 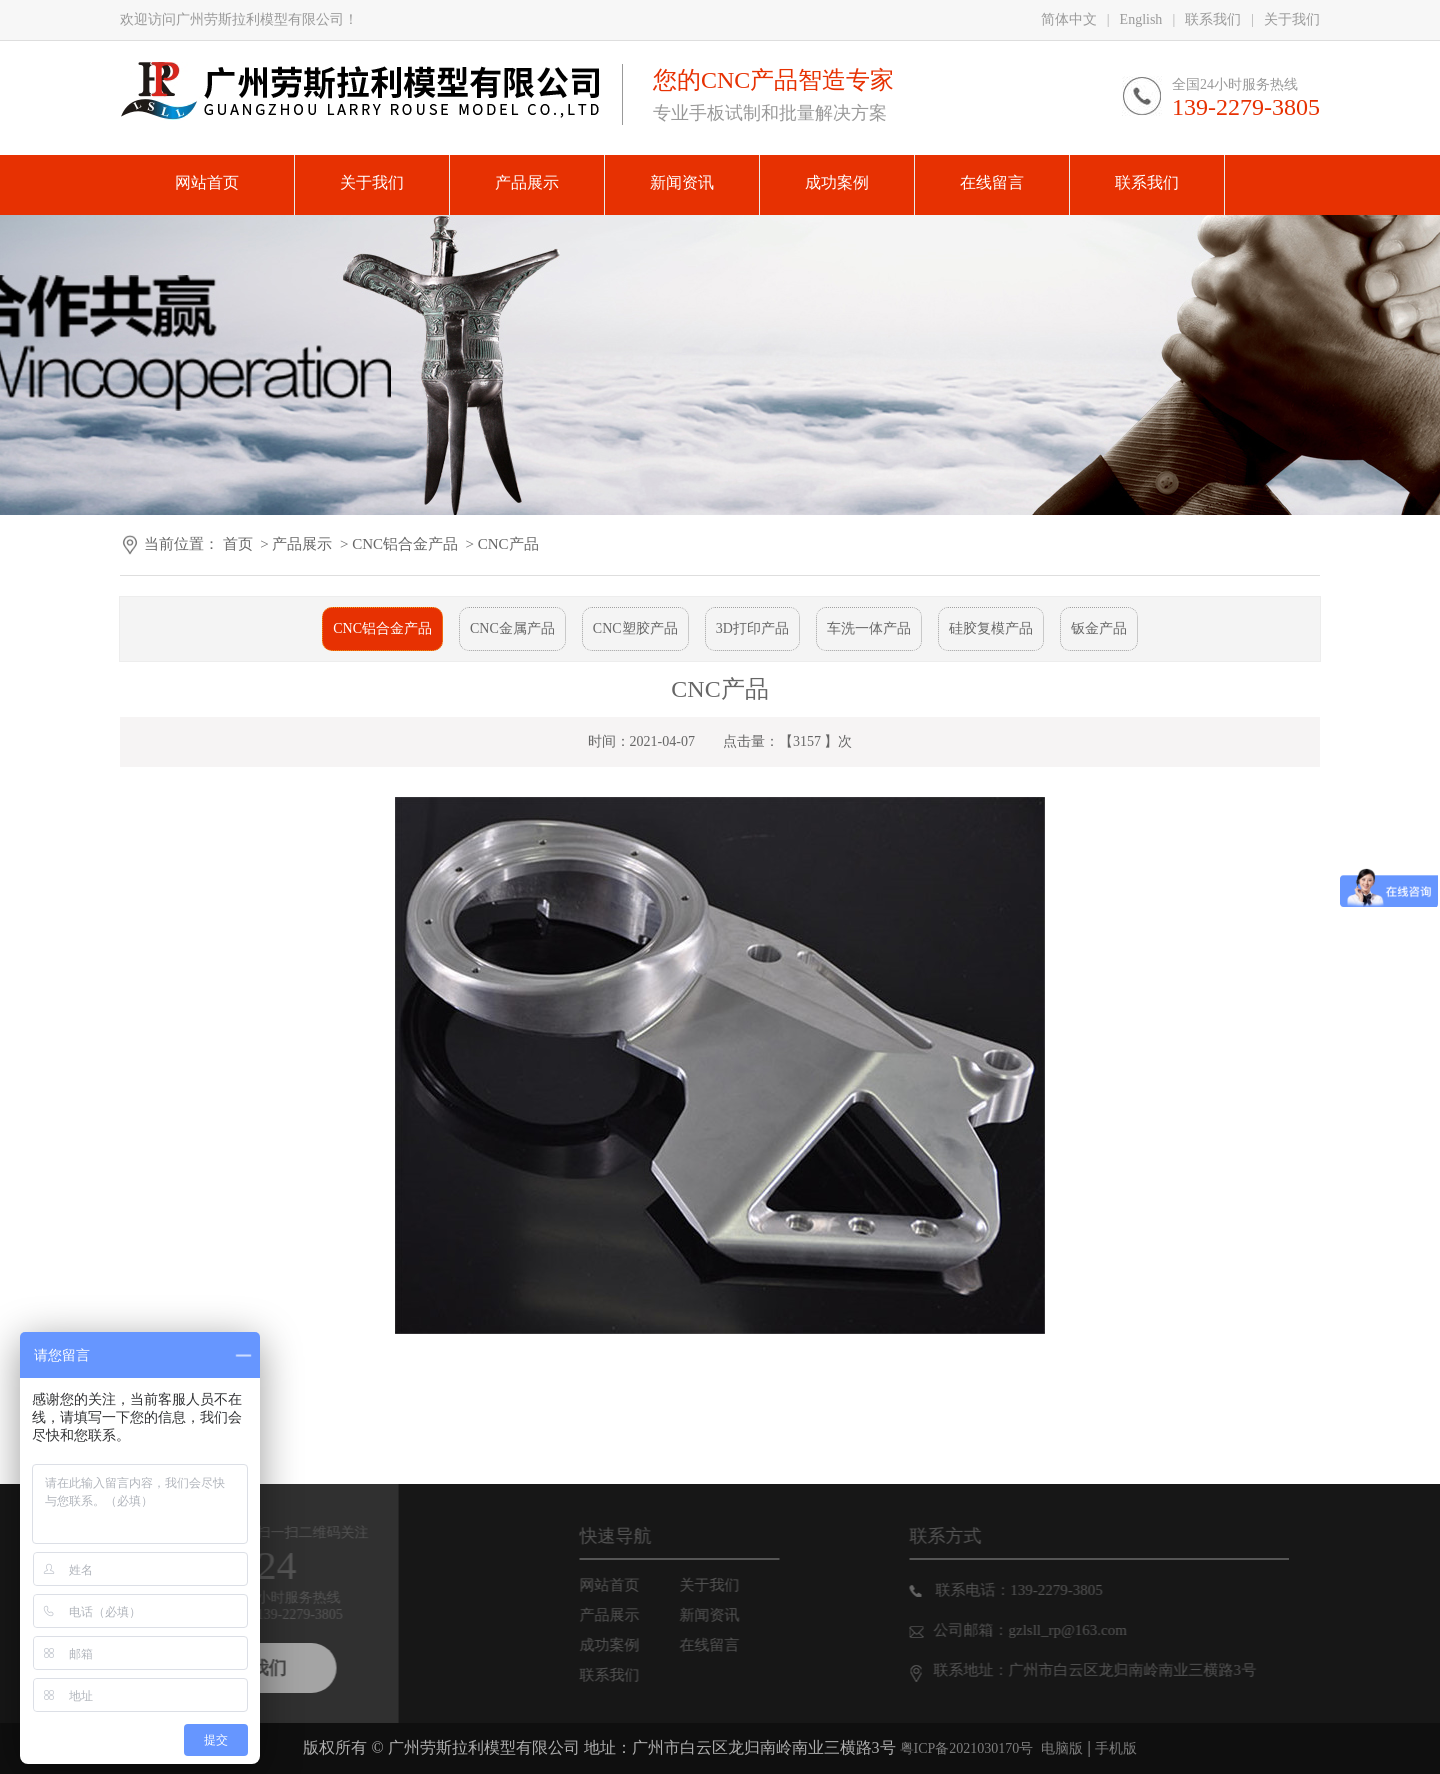 I want to click on 在线留言, so click(x=732, y=1645).